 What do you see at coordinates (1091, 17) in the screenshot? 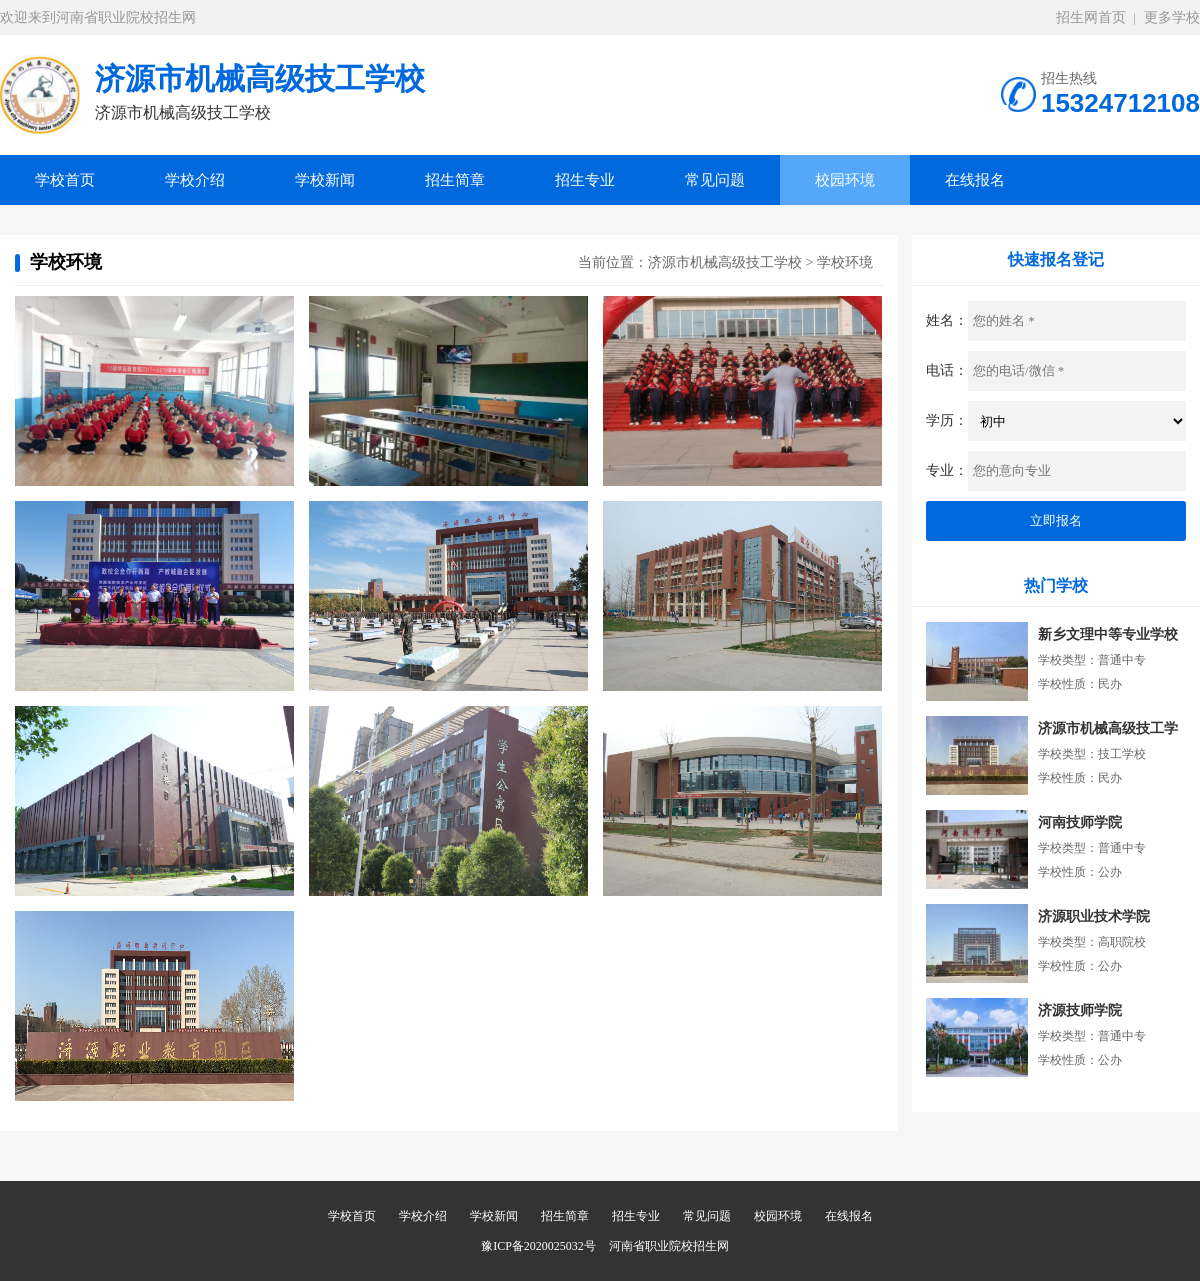
I see `招生网首页` at bounding box center [1091, 17].